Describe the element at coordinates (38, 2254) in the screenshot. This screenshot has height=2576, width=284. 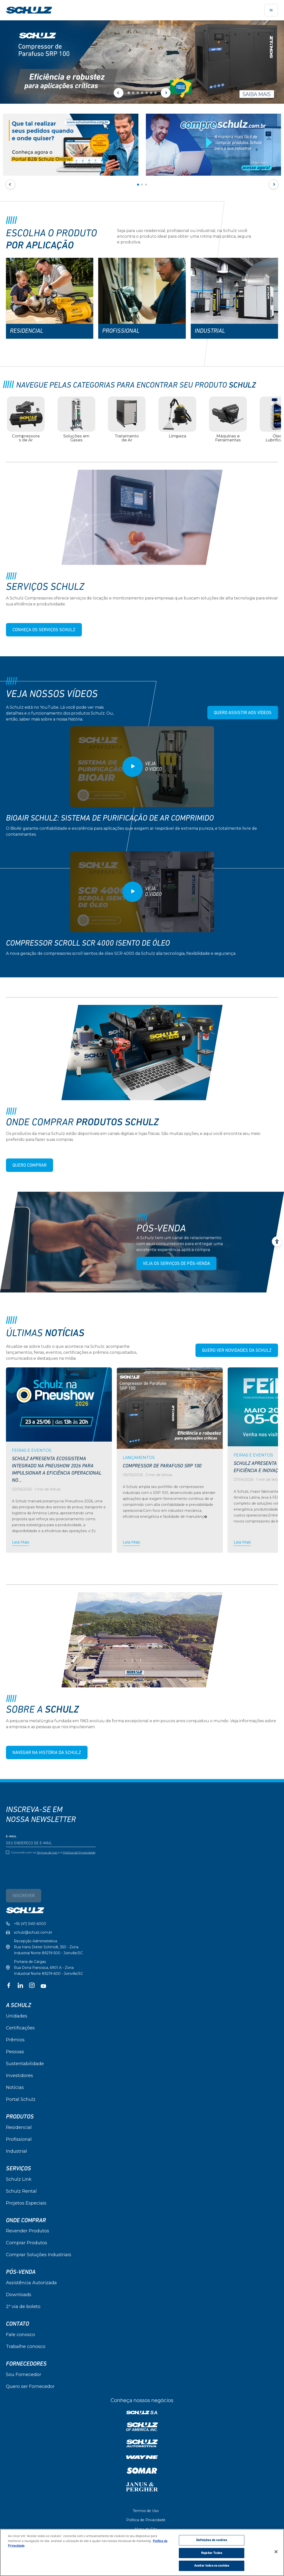
I see `Comprar Soluções Industriais` at that location.